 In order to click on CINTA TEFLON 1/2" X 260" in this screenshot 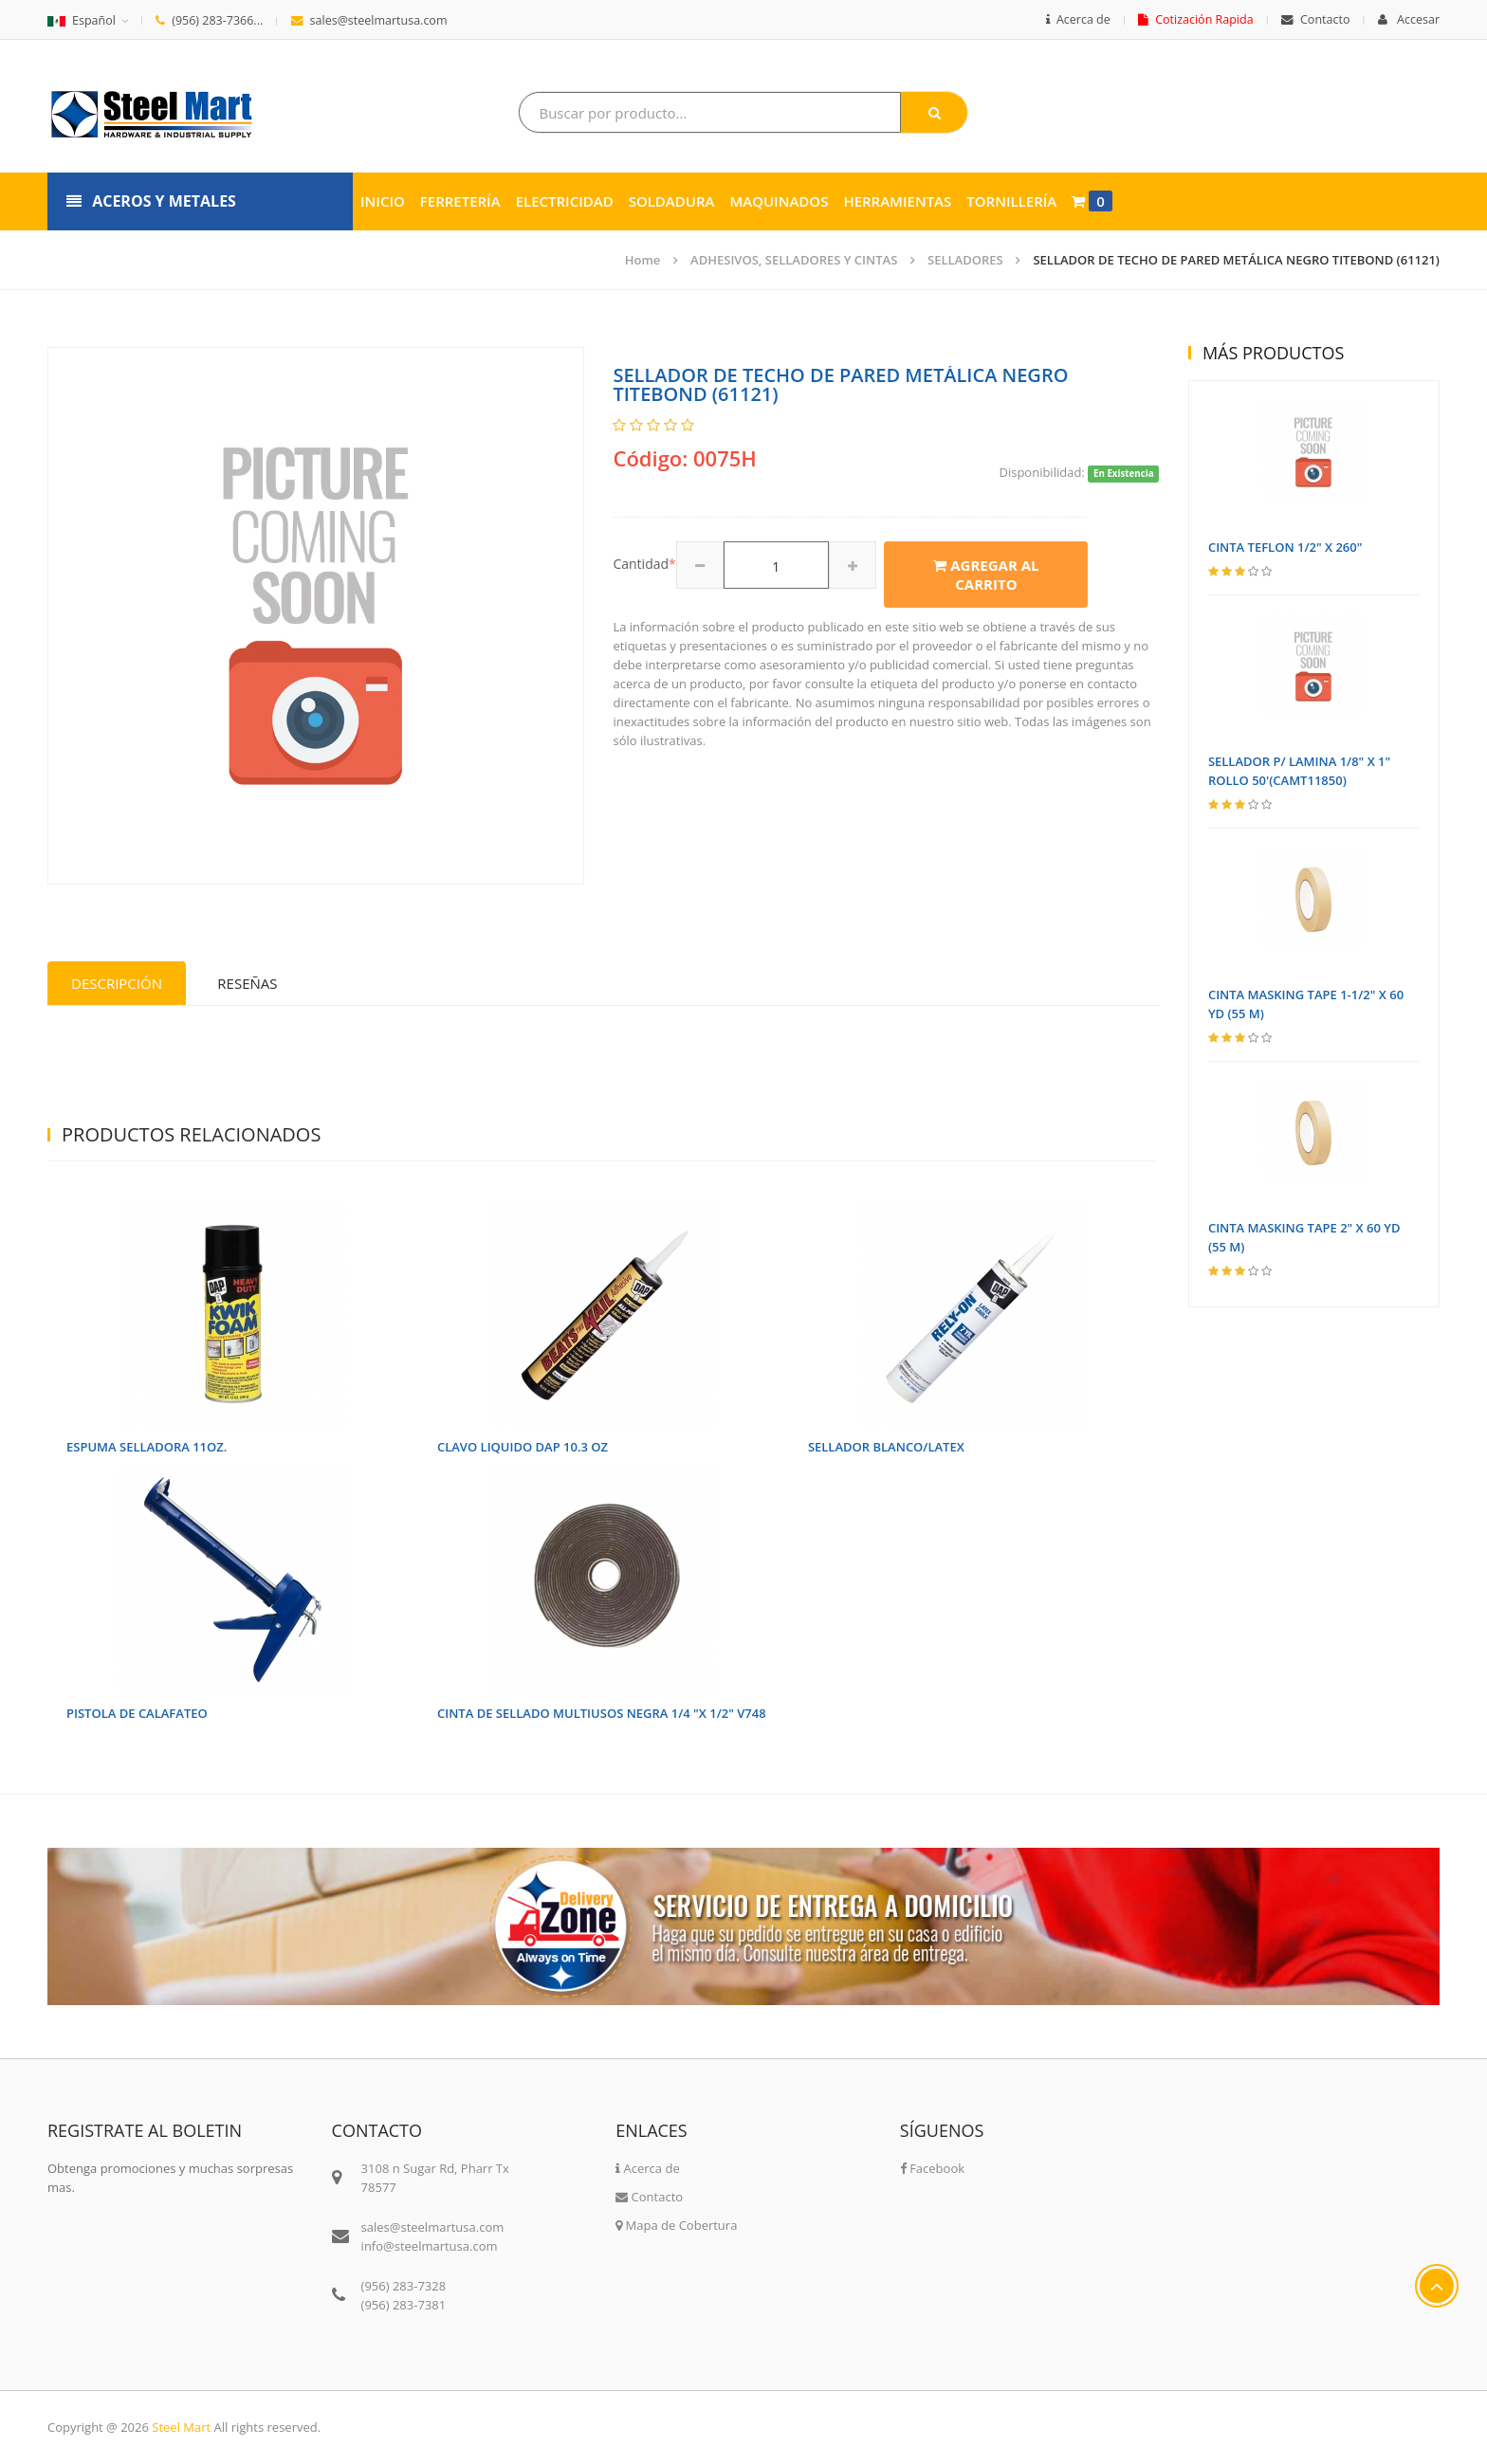, I will do `click(1285, 547)`.